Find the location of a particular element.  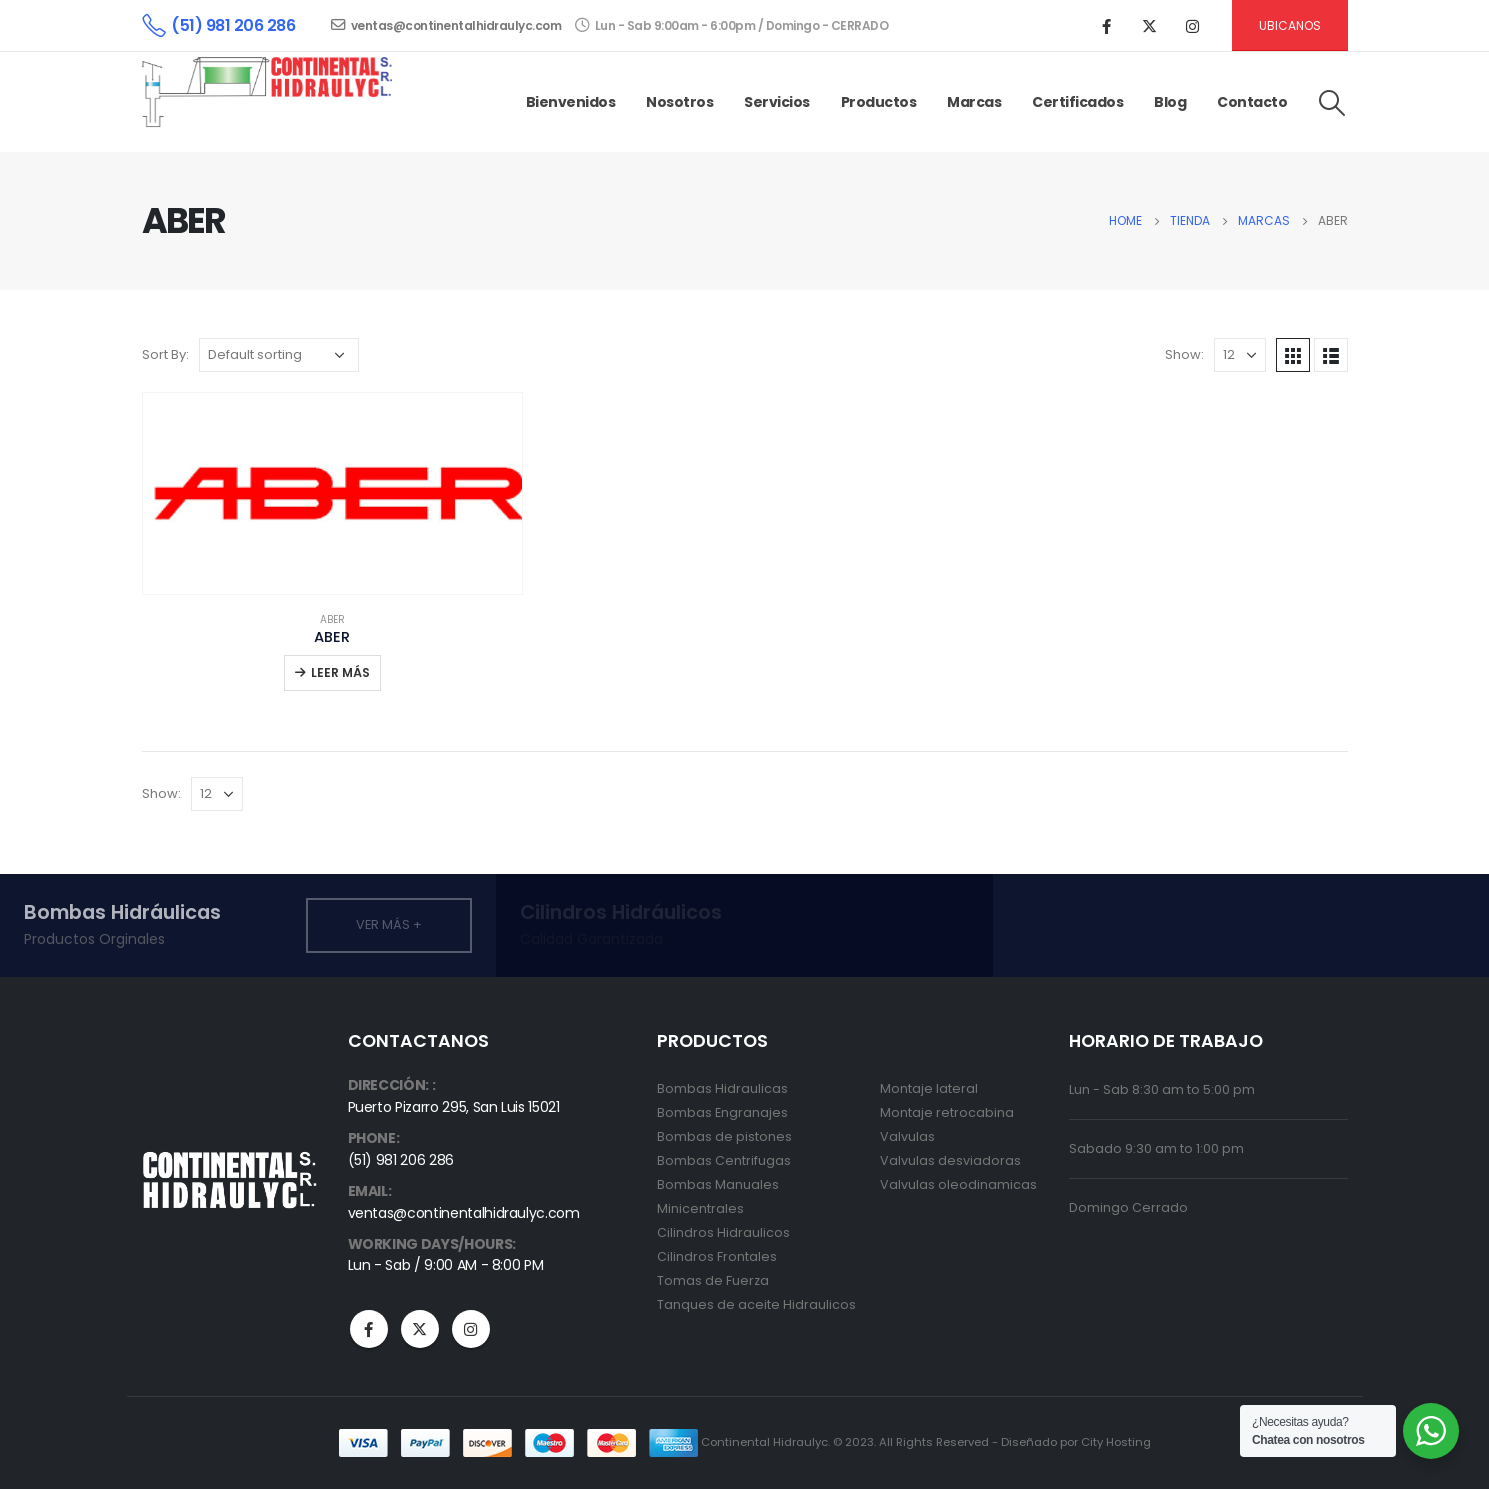

Marcas is located at coordinates (974, 102).